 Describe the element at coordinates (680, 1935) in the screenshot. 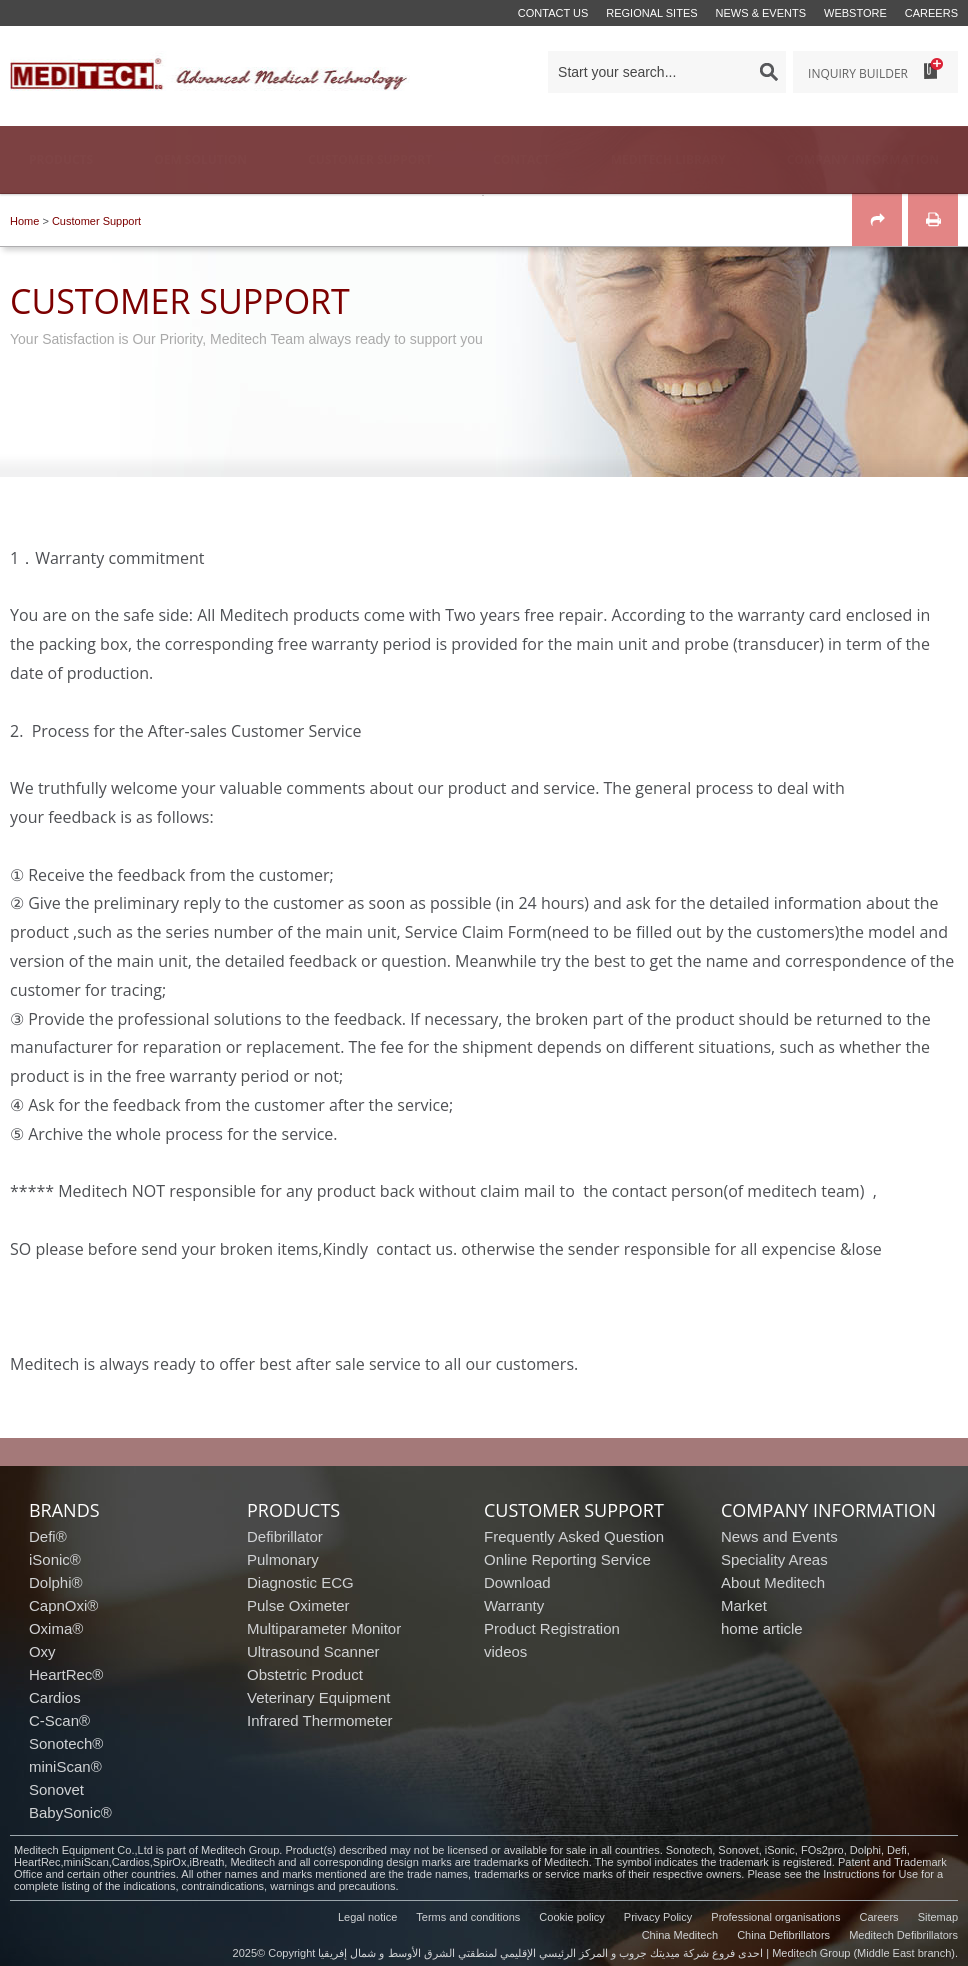

I see `China Meditech` at that location.